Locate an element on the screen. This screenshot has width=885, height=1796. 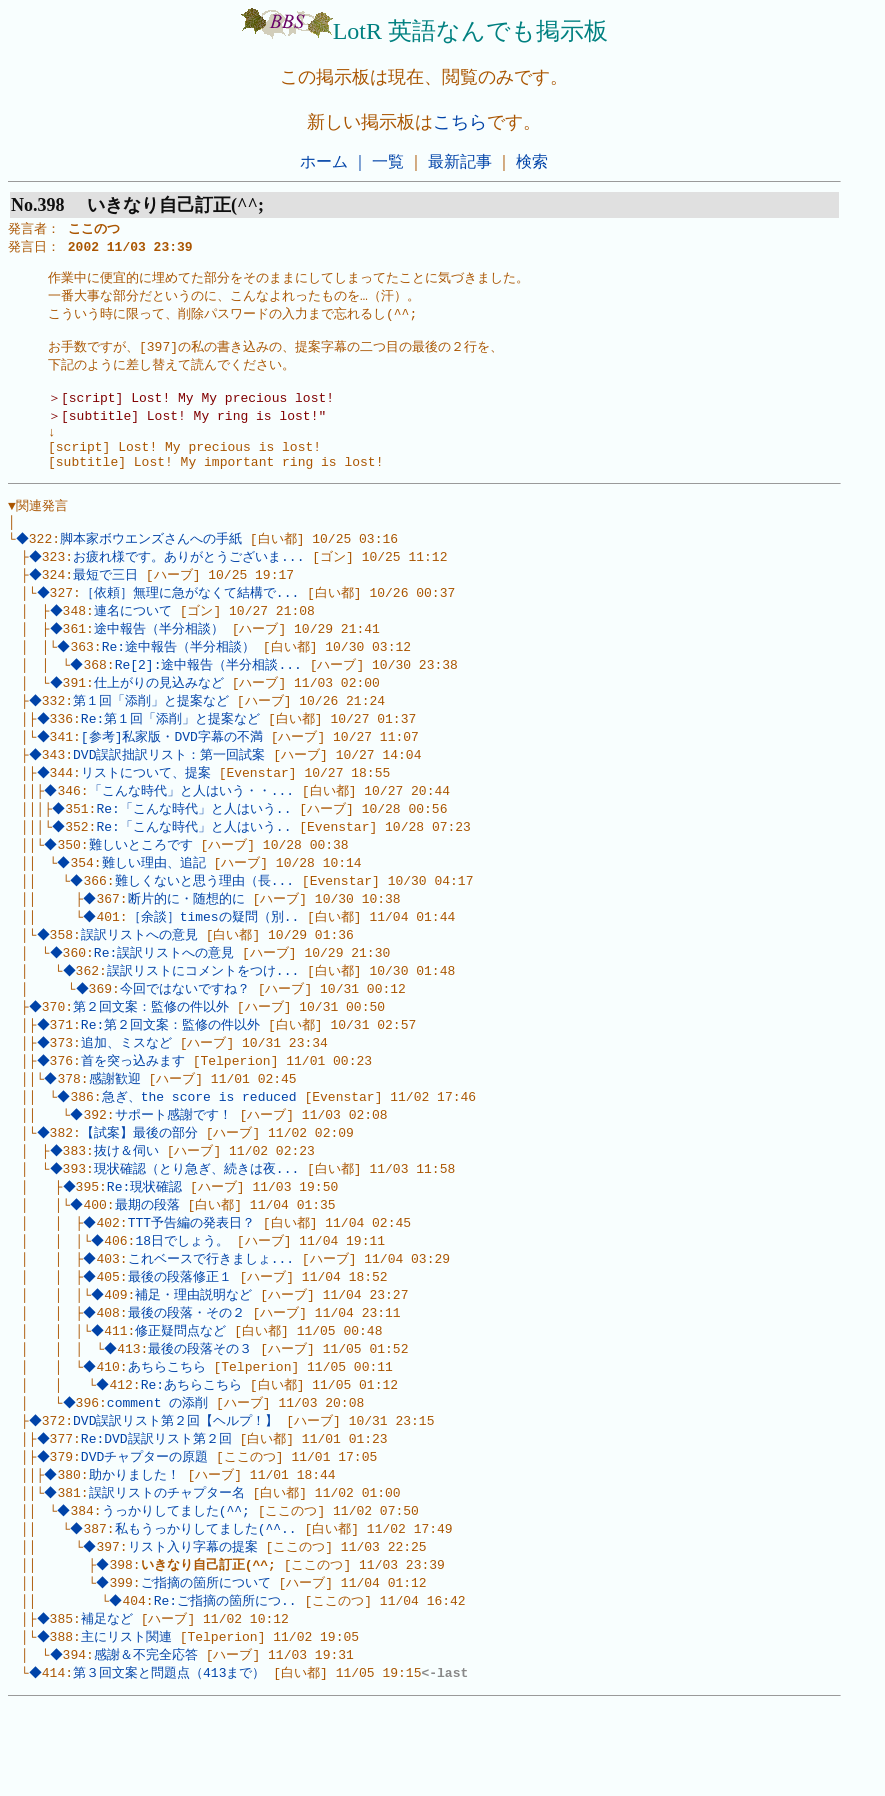
Re:誤訳リストへの意見 is located at coordinates (166, 1004).